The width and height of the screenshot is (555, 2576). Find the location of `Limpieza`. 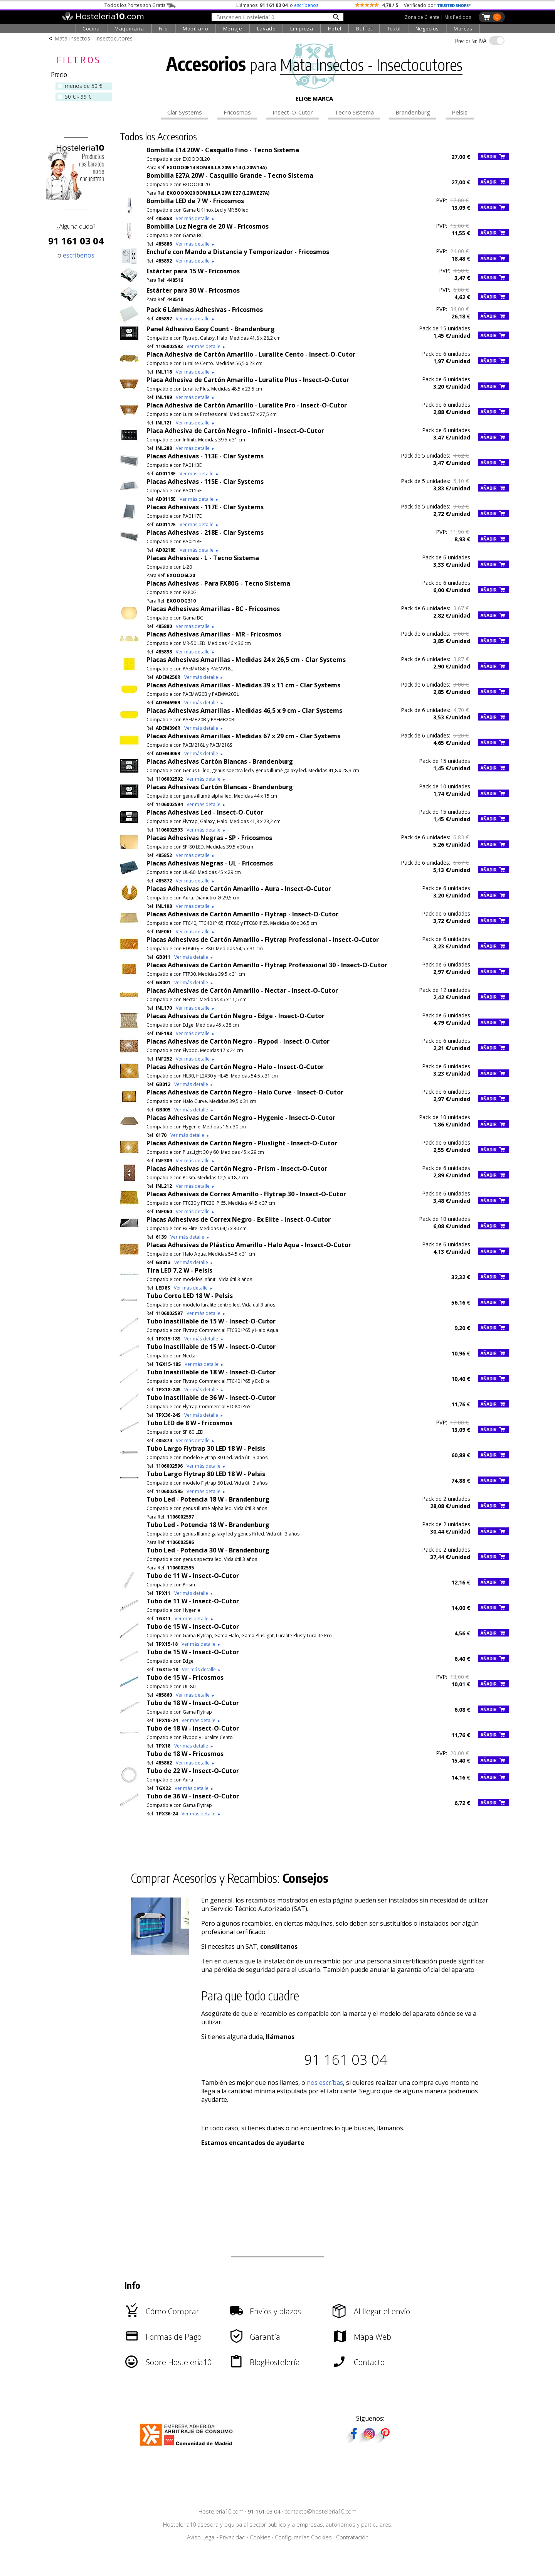

Limpieza is located at coordinates (301, 28).